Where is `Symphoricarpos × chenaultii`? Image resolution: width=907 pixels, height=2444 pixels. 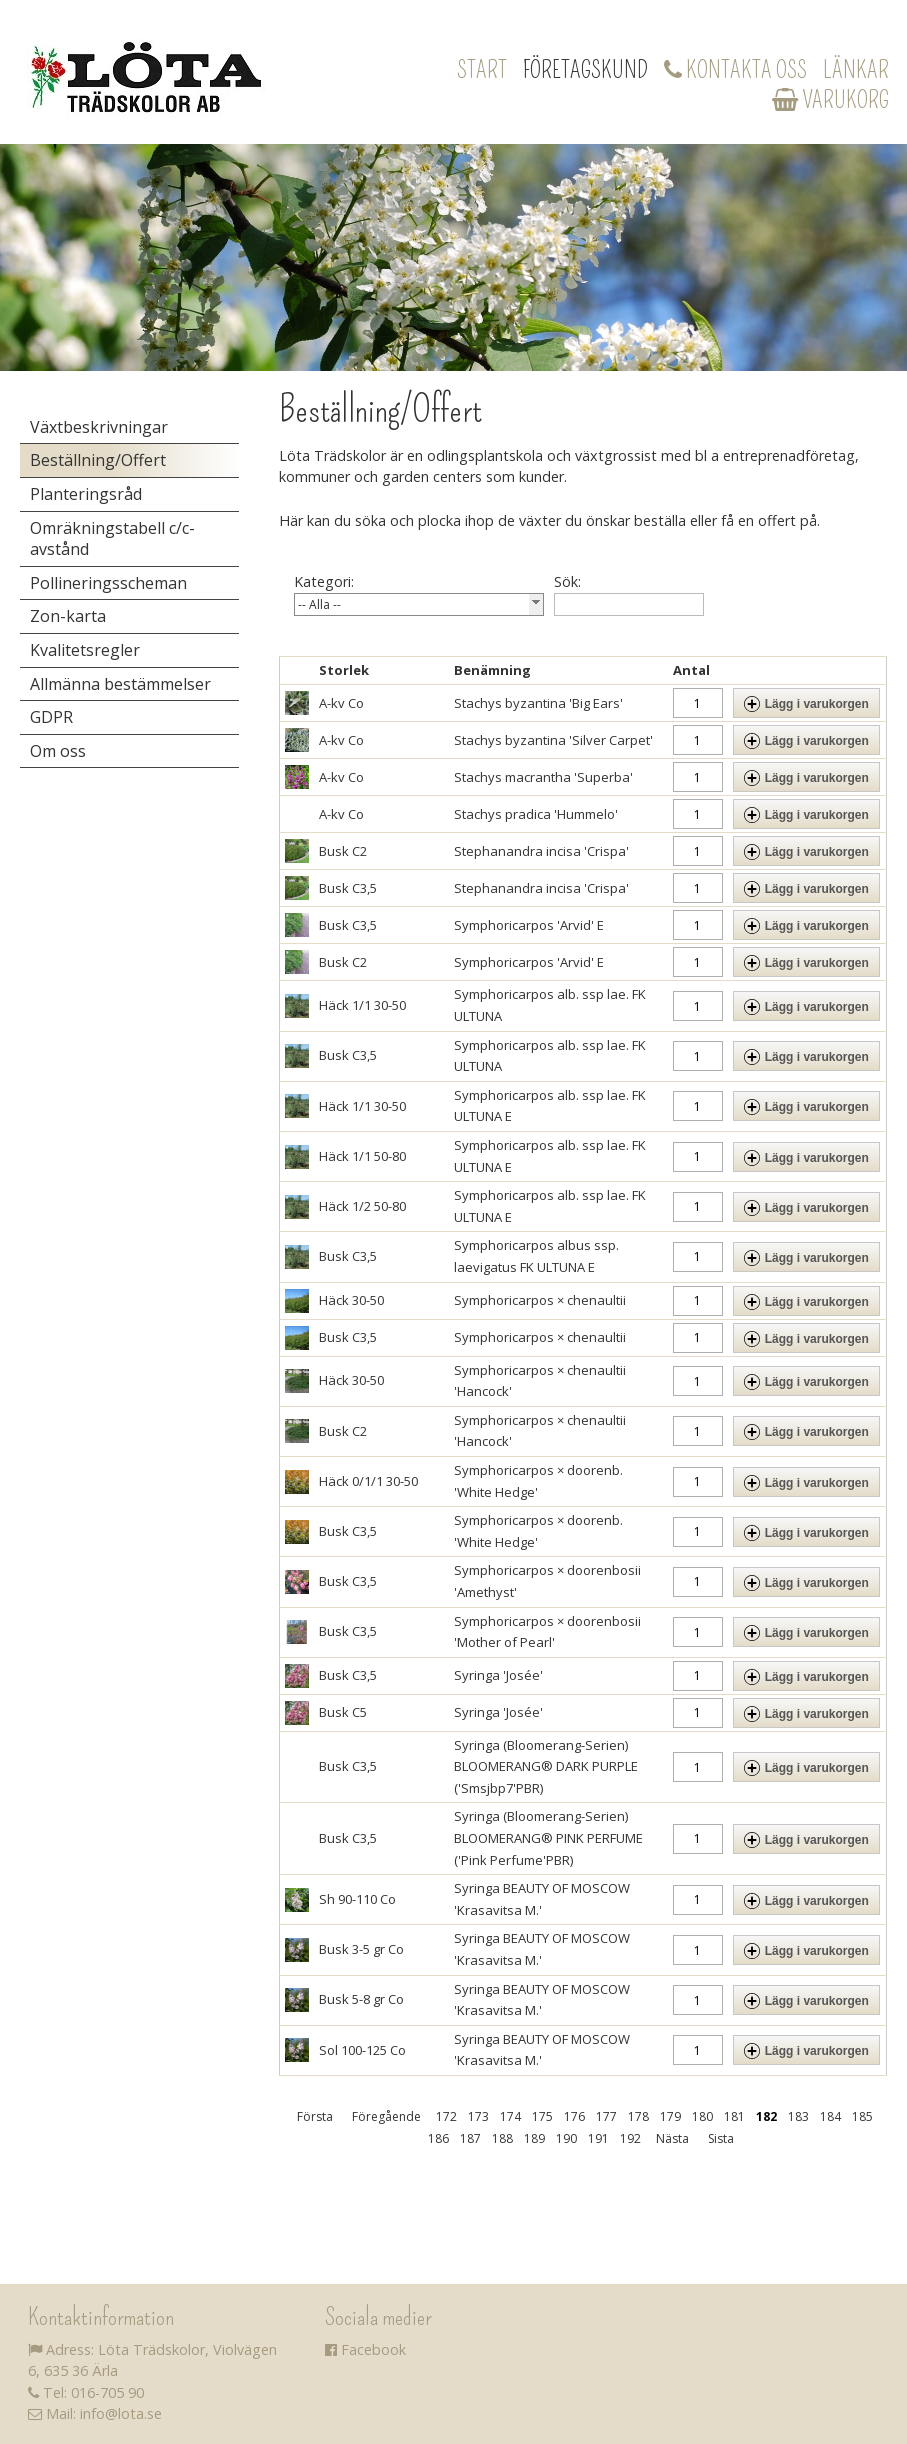 Symphoricarpos × chenaultii is located at coordinates (540, 1300).